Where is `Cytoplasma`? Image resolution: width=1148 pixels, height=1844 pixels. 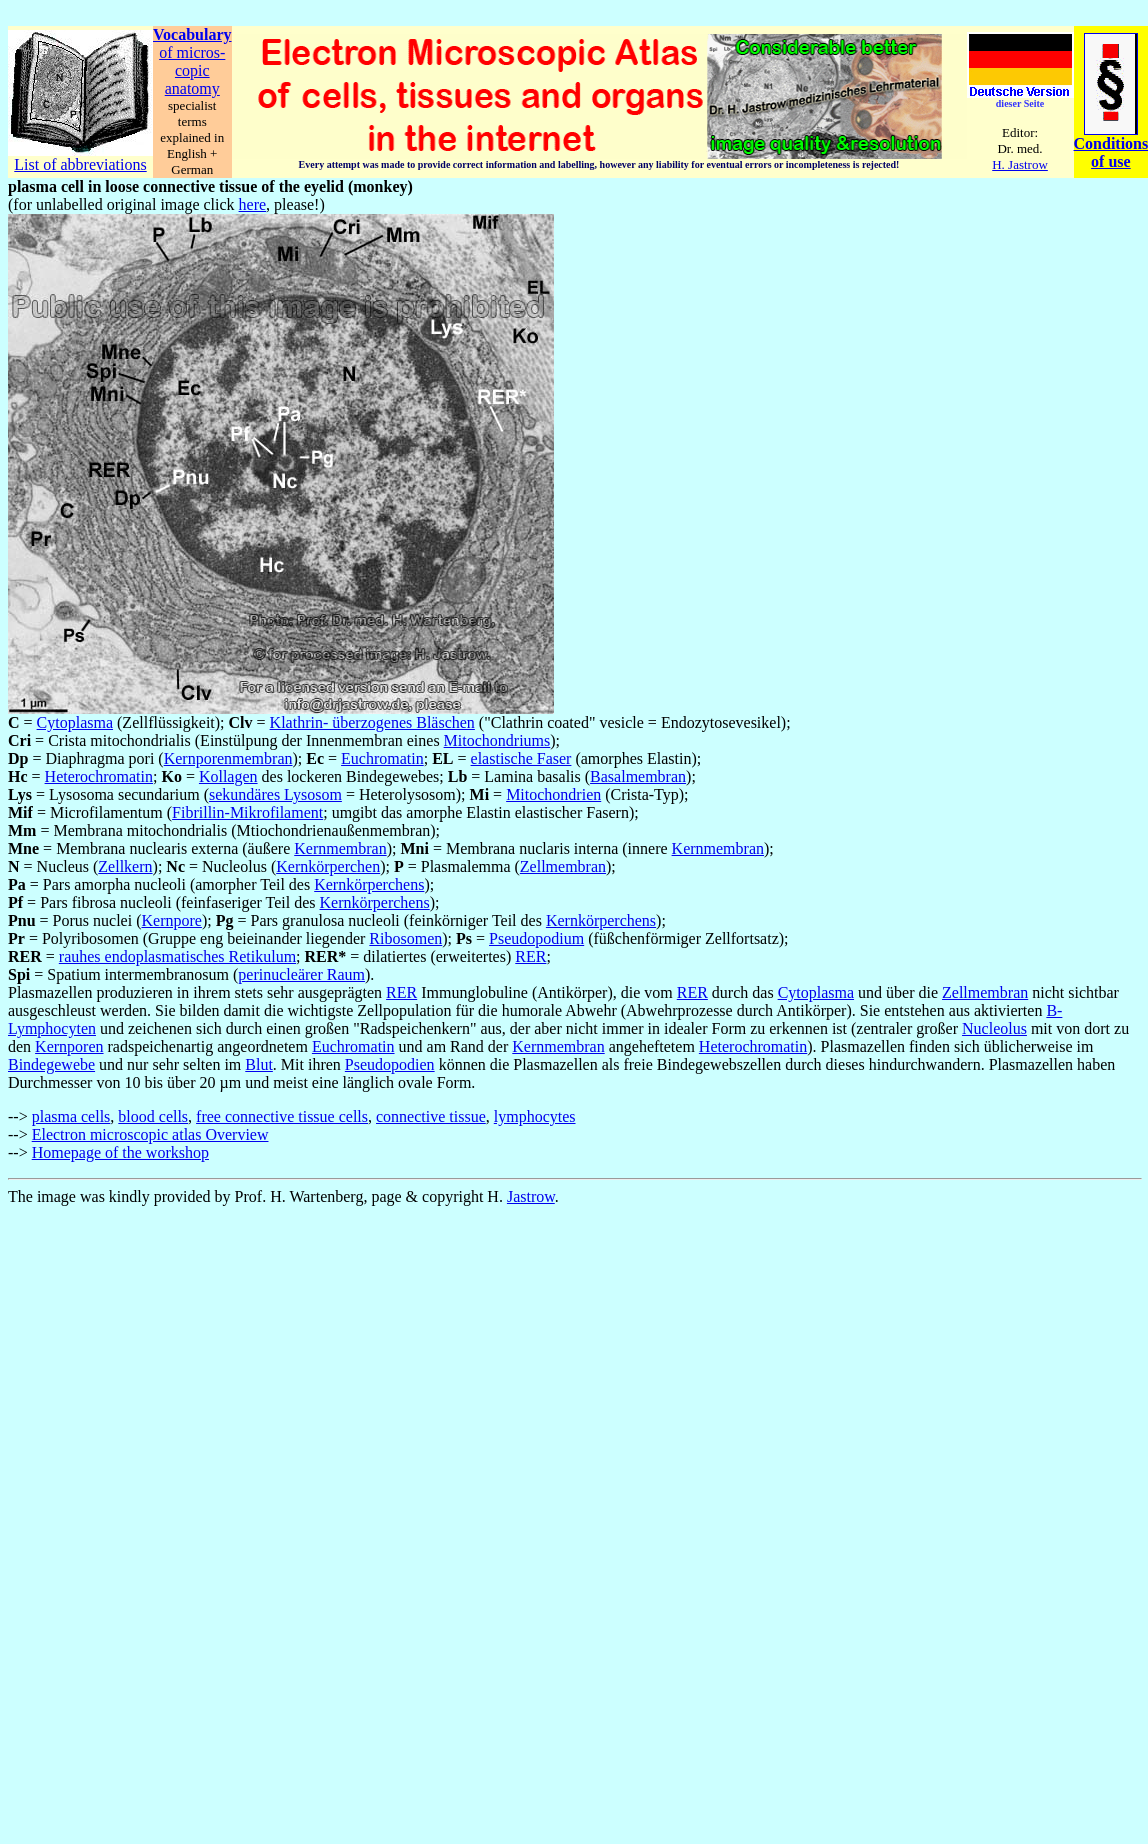
Cytoplasma is located at coordinates (75, 722).